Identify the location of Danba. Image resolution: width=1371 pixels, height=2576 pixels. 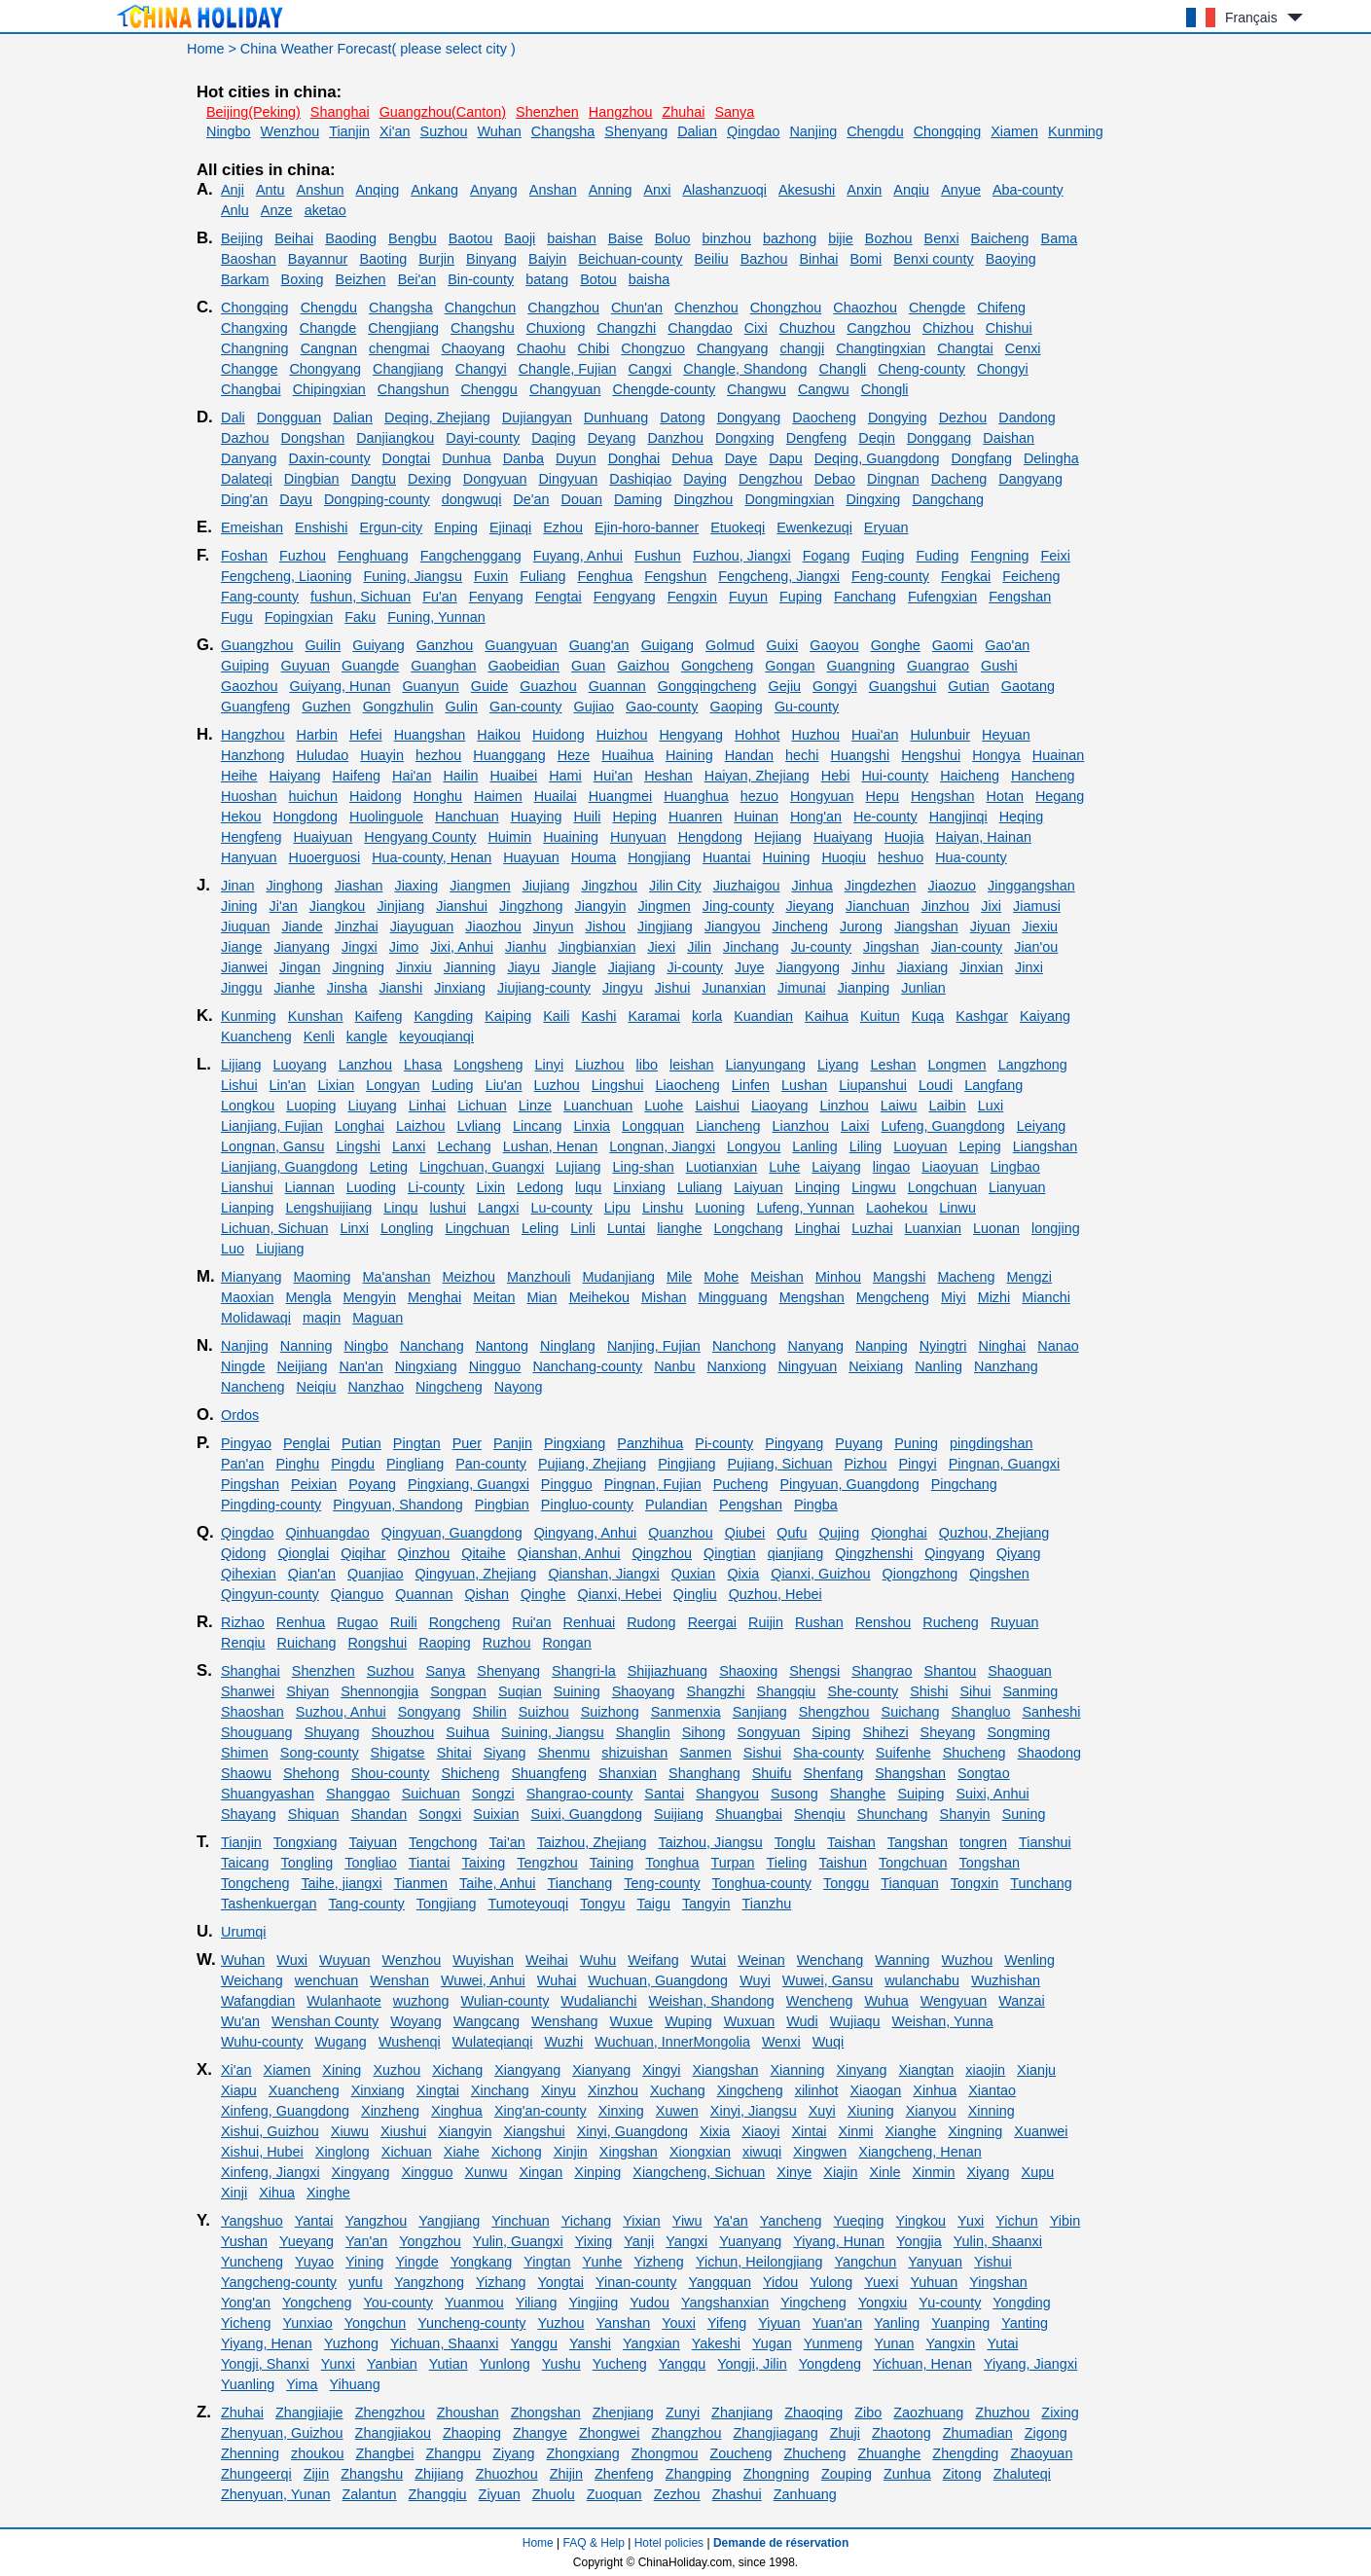
(523, 458).